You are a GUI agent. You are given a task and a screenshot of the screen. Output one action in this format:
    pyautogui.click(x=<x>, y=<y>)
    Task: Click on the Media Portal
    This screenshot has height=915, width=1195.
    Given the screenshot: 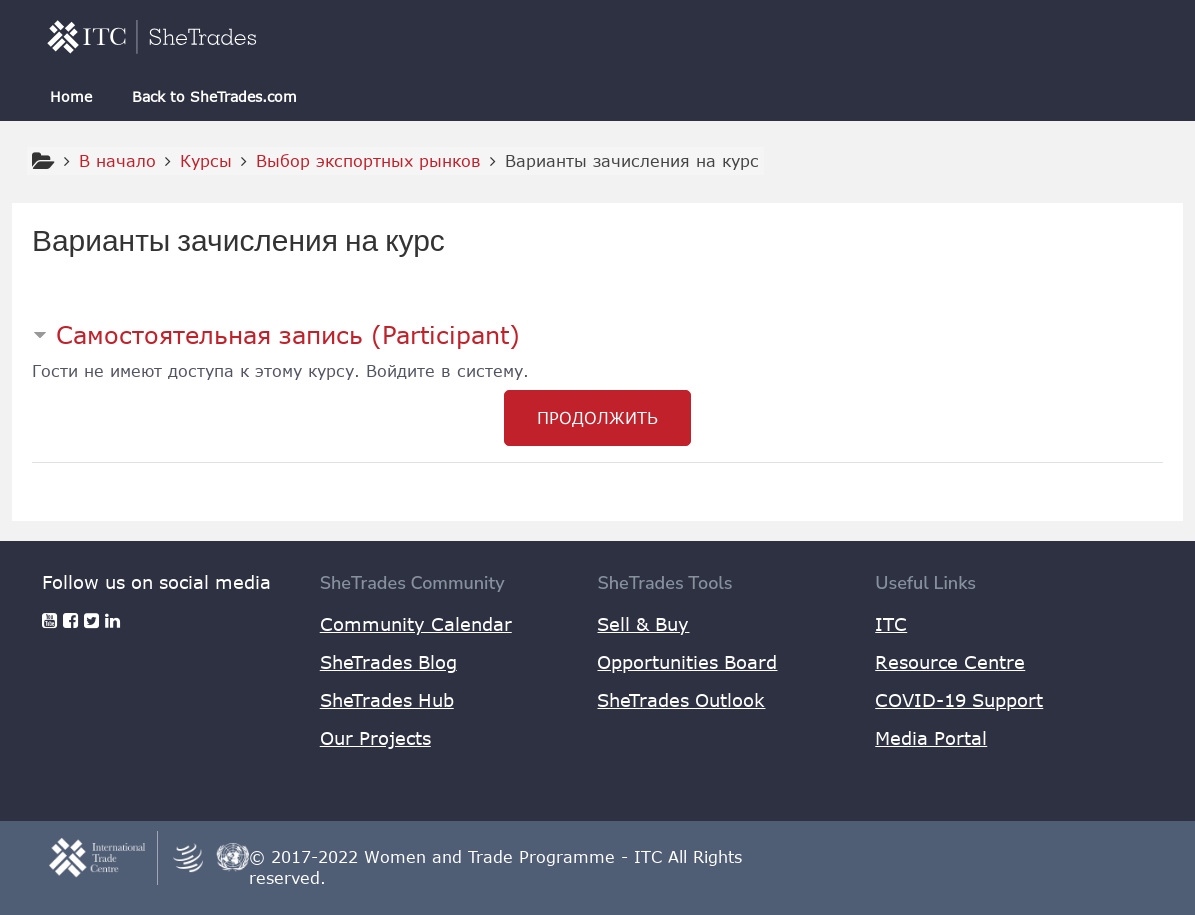 What is the action you would take?
    pyautogui.click(x=931, y=738)
    